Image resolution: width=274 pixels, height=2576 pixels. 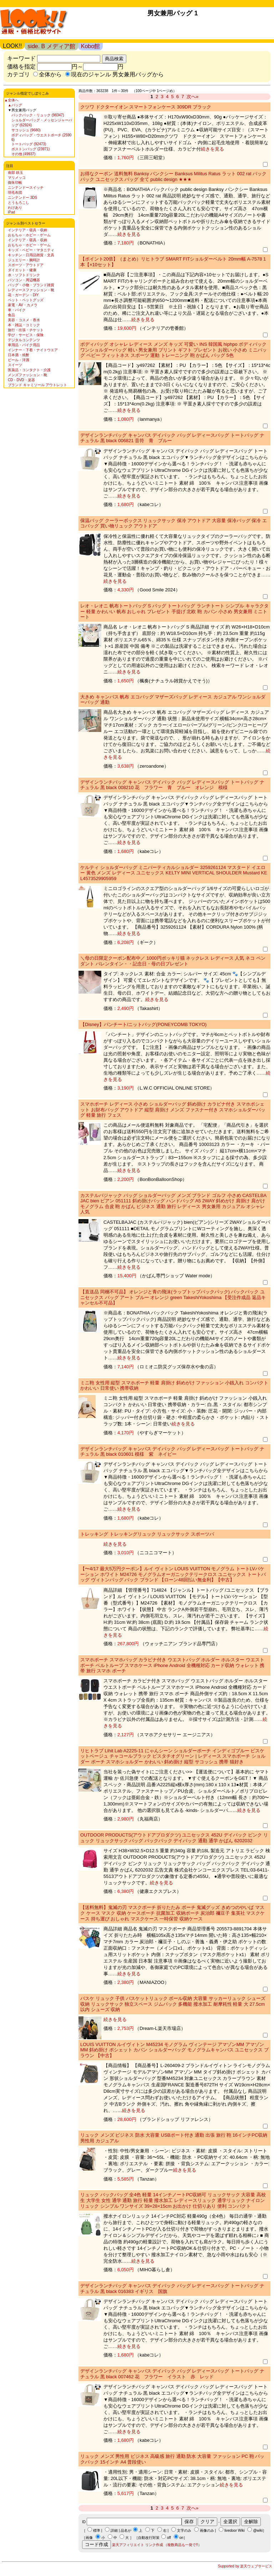 What do you see at coordinates (15, 193) in the screenshot?
I see `羽毛布団` at bounding box center [15, 193].